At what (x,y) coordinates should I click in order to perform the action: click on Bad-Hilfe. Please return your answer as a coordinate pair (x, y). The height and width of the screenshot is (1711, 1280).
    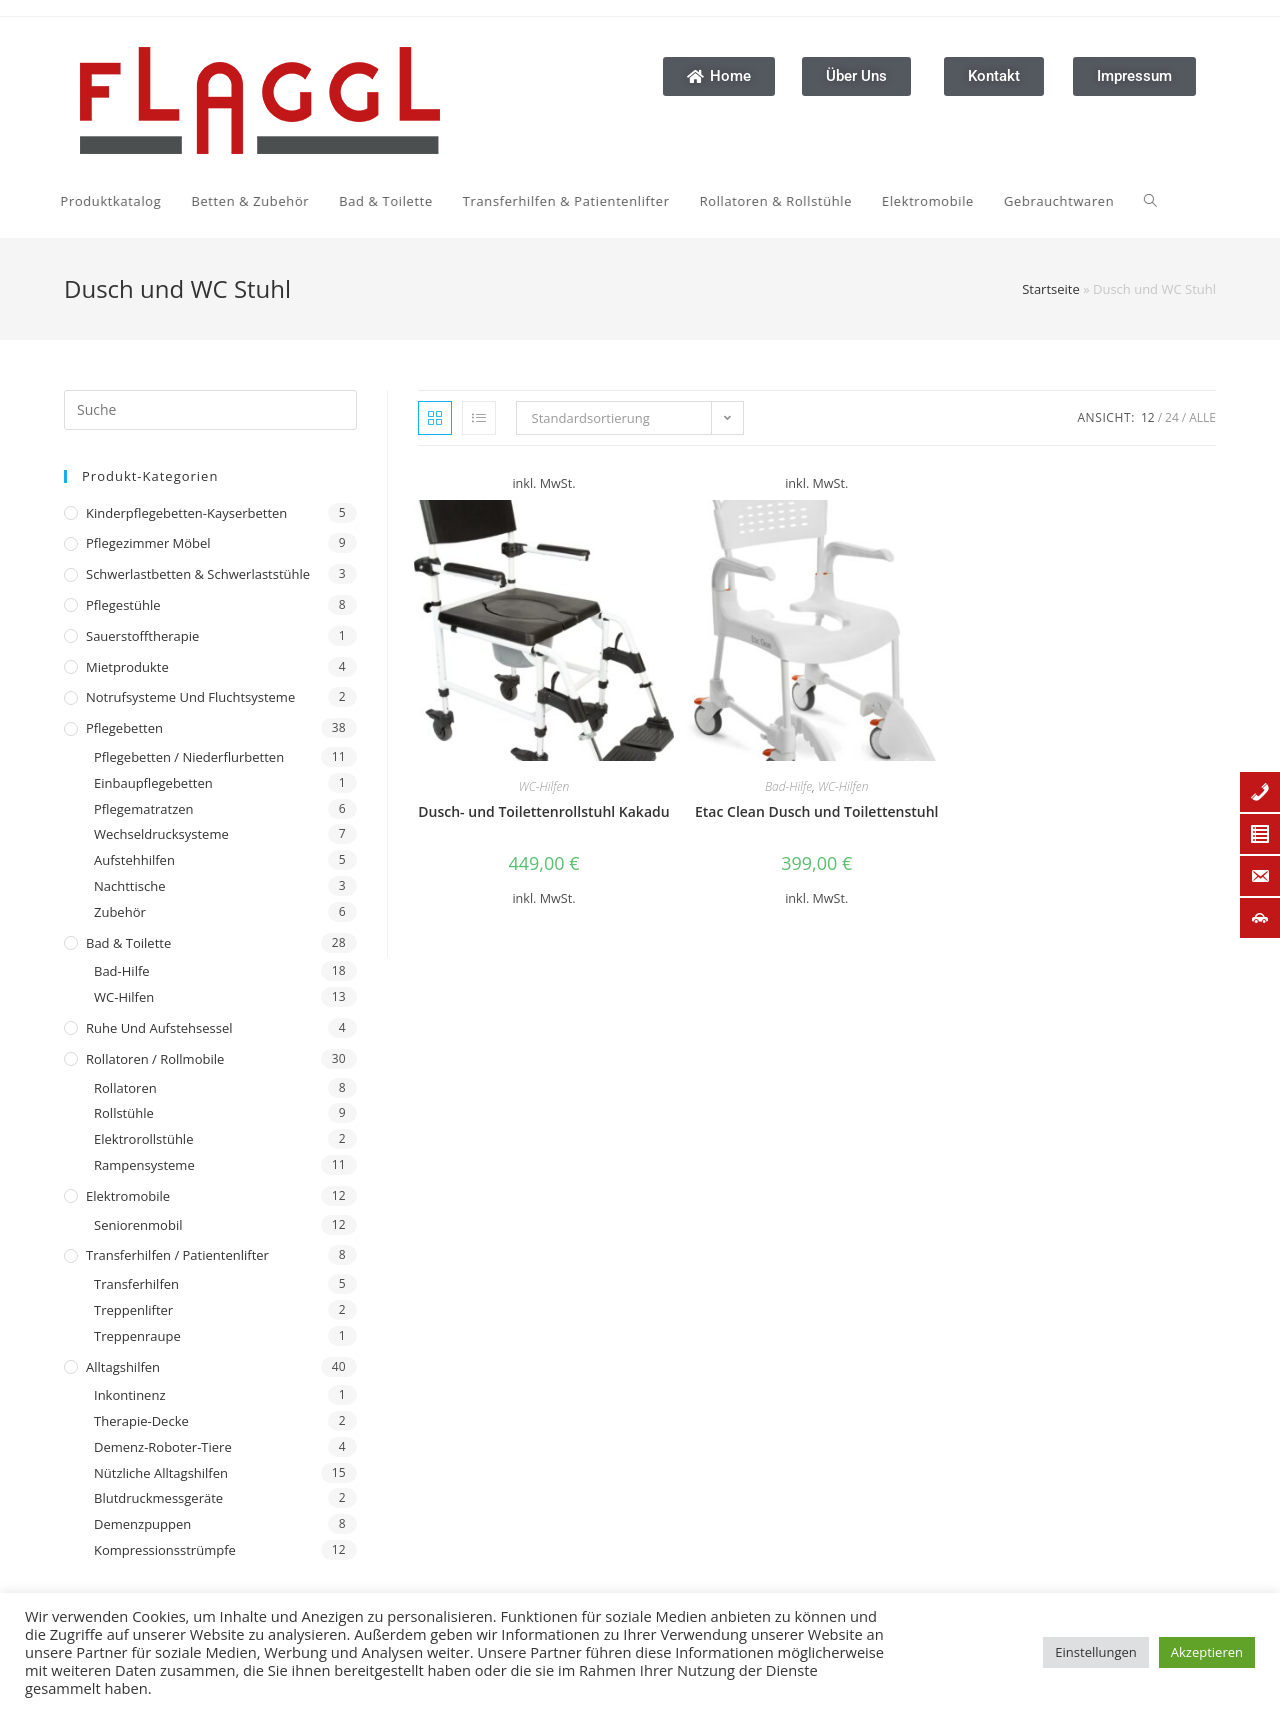
    Looking at the image, I should click on (122, 971).